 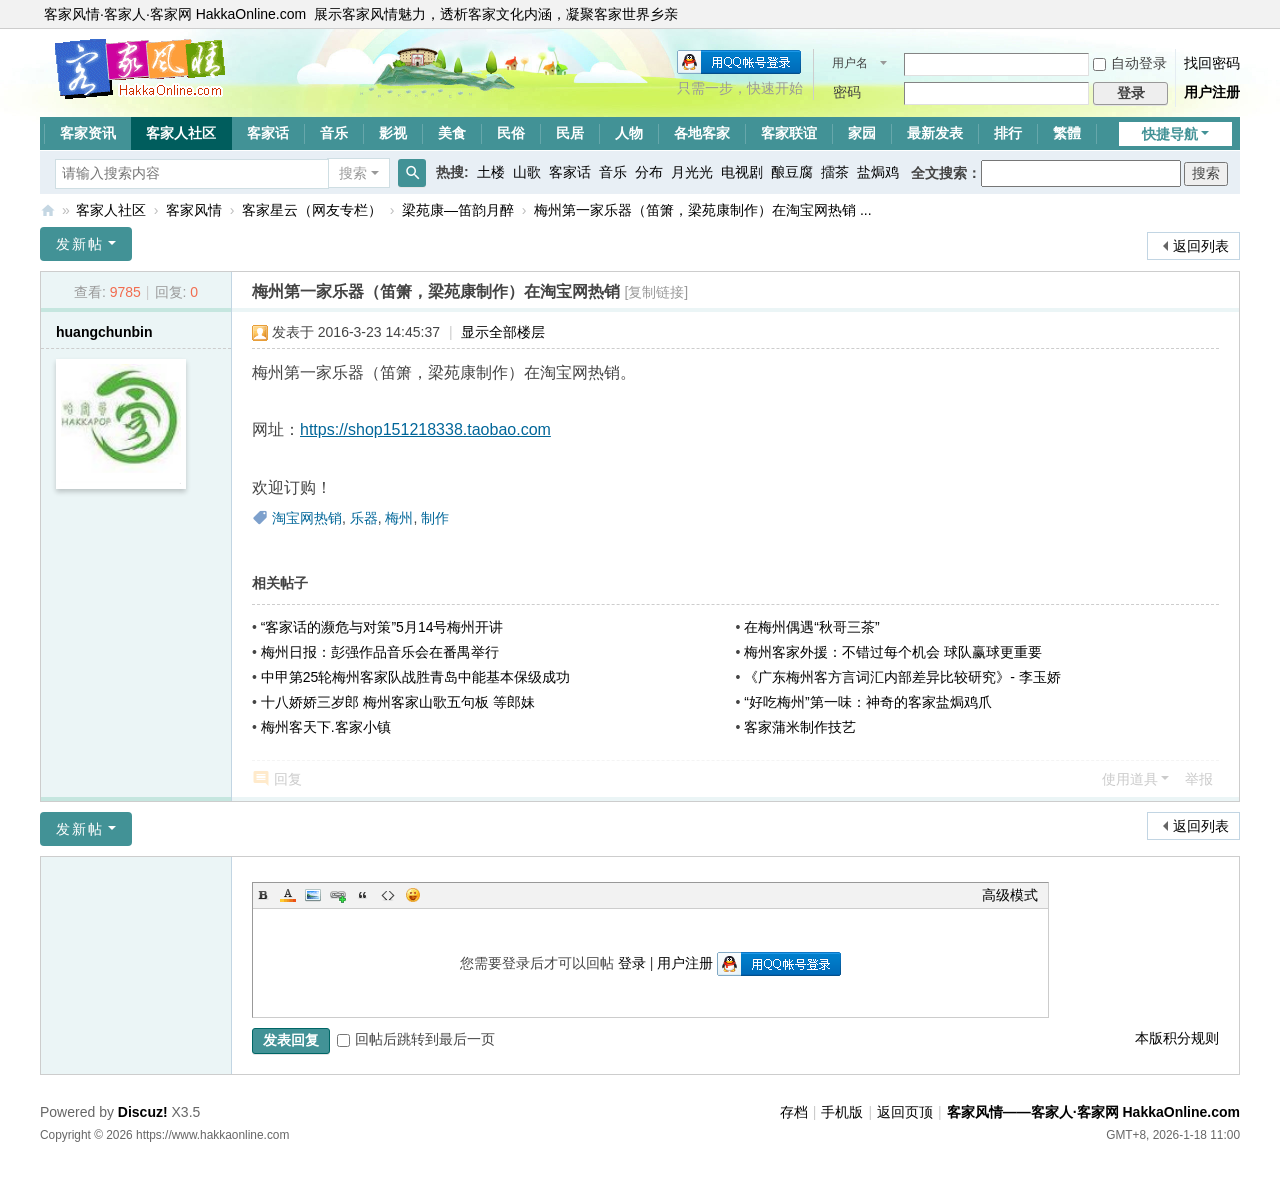 I want to click on 手机版, so click(x=842, y=1112).